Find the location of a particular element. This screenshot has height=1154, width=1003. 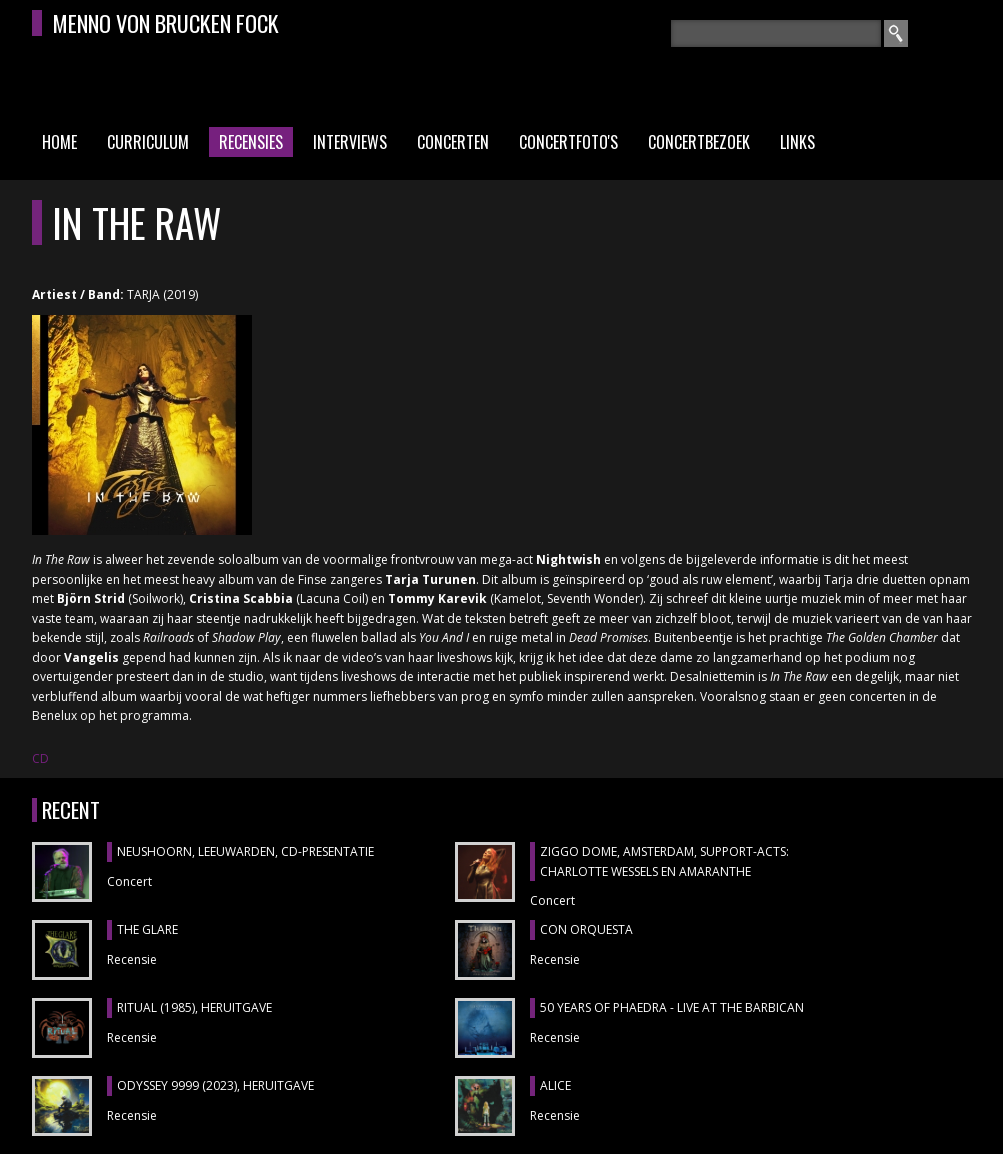

Links is located at coordinates (797, 142).